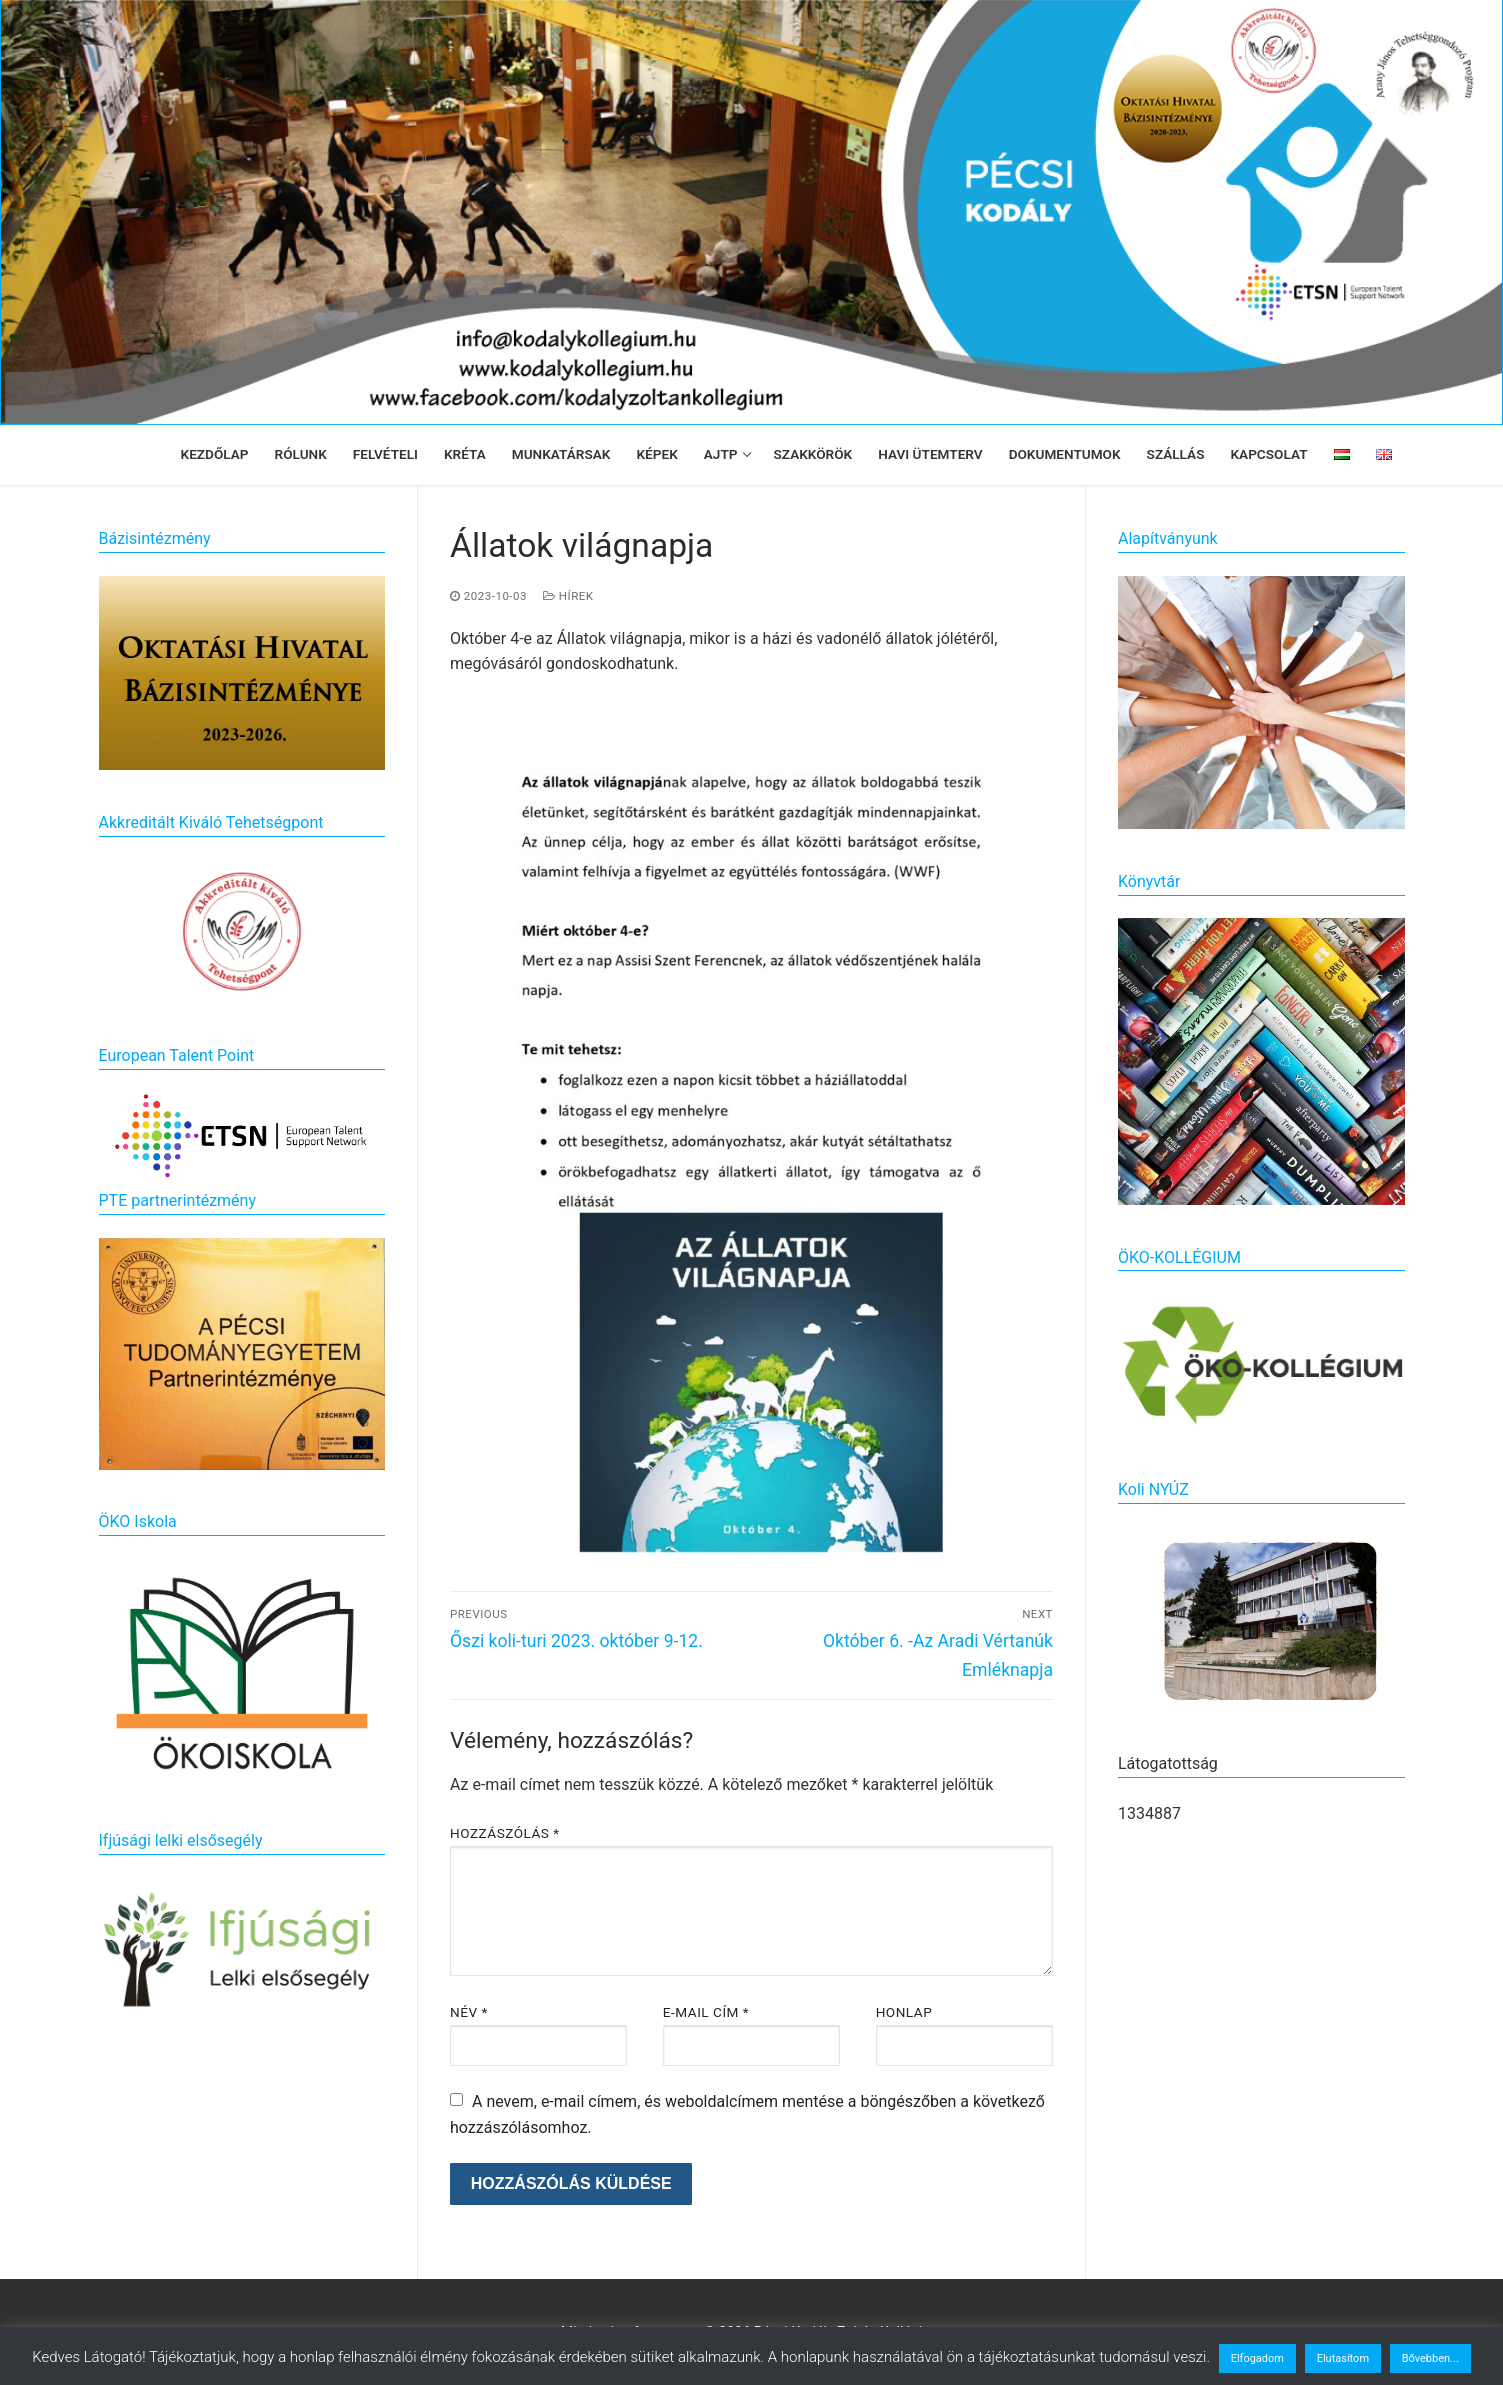 This screenshot has width=1503, height=2385. Describe the element at coordinates (1257, 2358) in the screenshot. I see `Elfogadom [button]` at that location.